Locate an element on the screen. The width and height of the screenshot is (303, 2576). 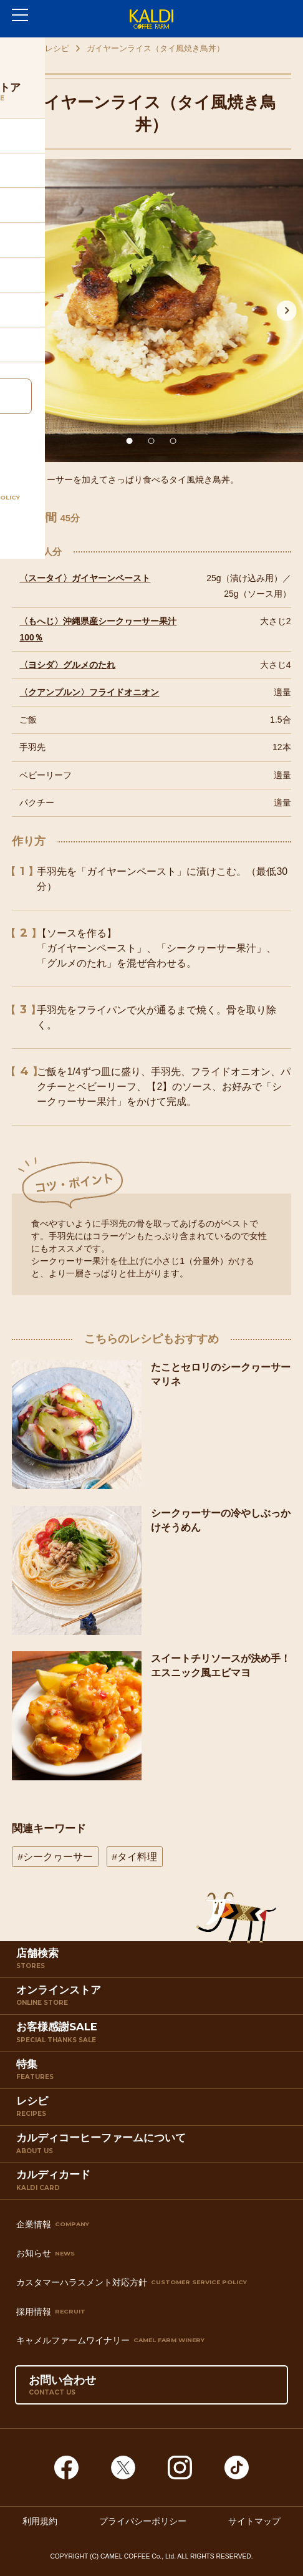
サイトマップ is located at coordinates (254, 2521).